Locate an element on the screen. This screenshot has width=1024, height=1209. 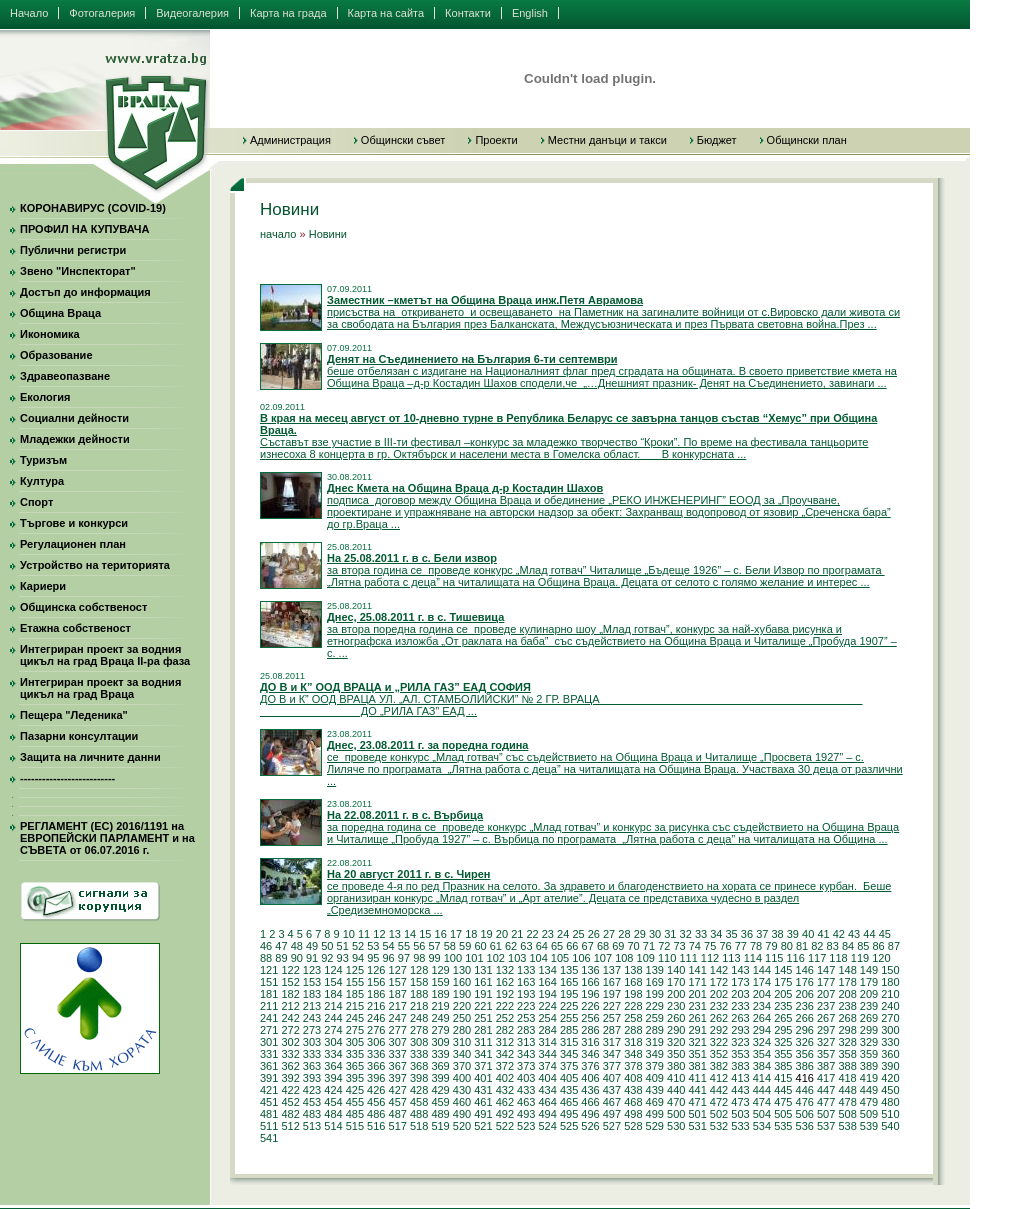
91 is located at coordinates (312, 958).